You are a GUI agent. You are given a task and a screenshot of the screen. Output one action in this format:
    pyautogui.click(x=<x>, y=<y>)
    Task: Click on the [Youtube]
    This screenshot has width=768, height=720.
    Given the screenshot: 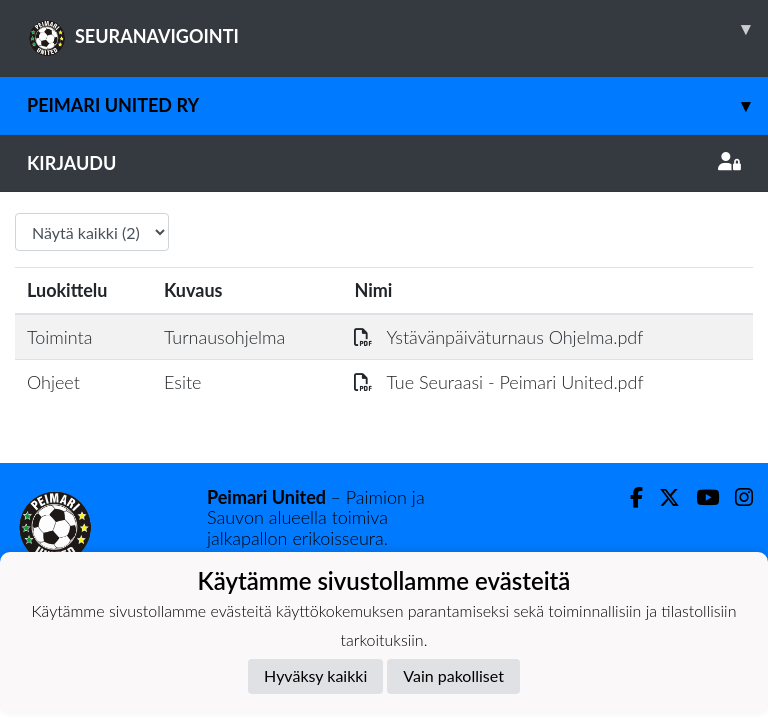 What is the action you would take?
    pyautogui.click(x=699, y=497)
    